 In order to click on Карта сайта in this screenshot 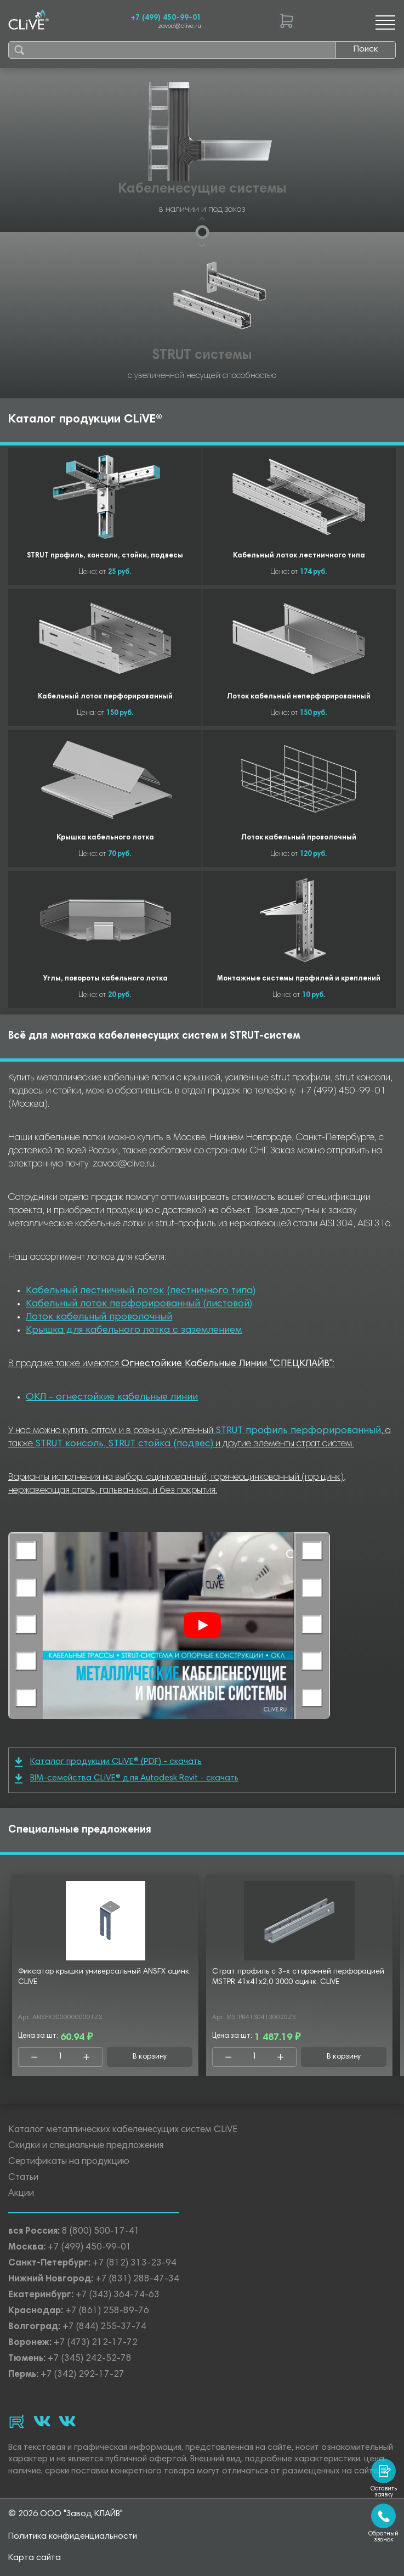, I will do `click(34, 2558)`.